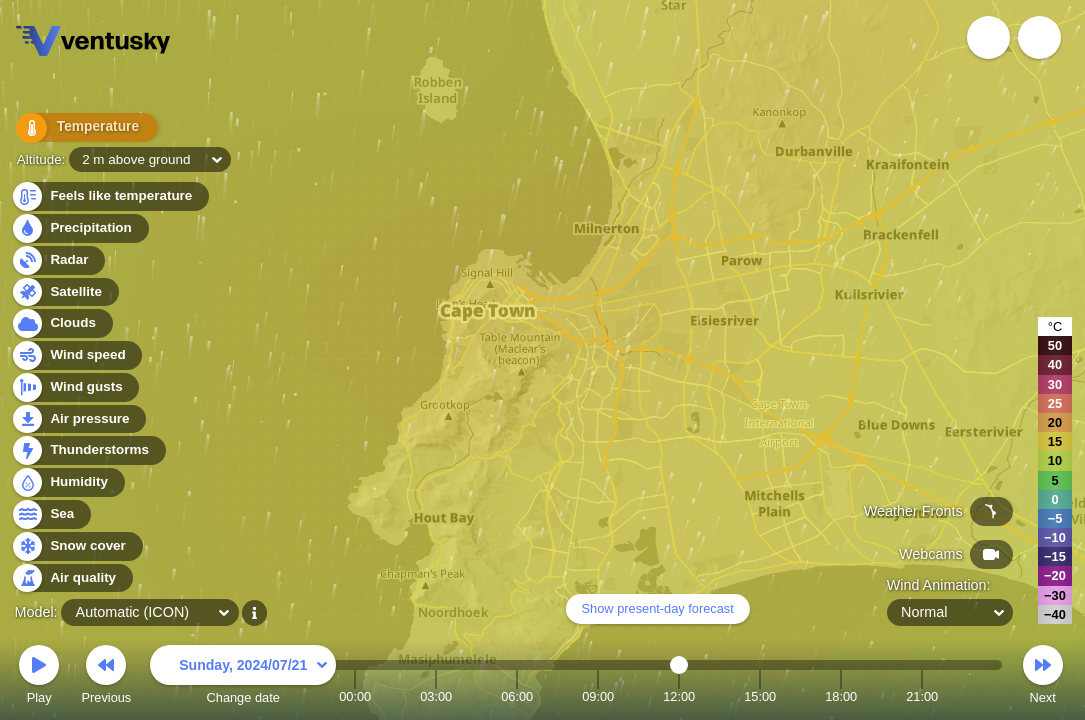  What do you see at coordinates (436, 696) in the screenshot?
I see `03:00` at bounding box center [436, 696].